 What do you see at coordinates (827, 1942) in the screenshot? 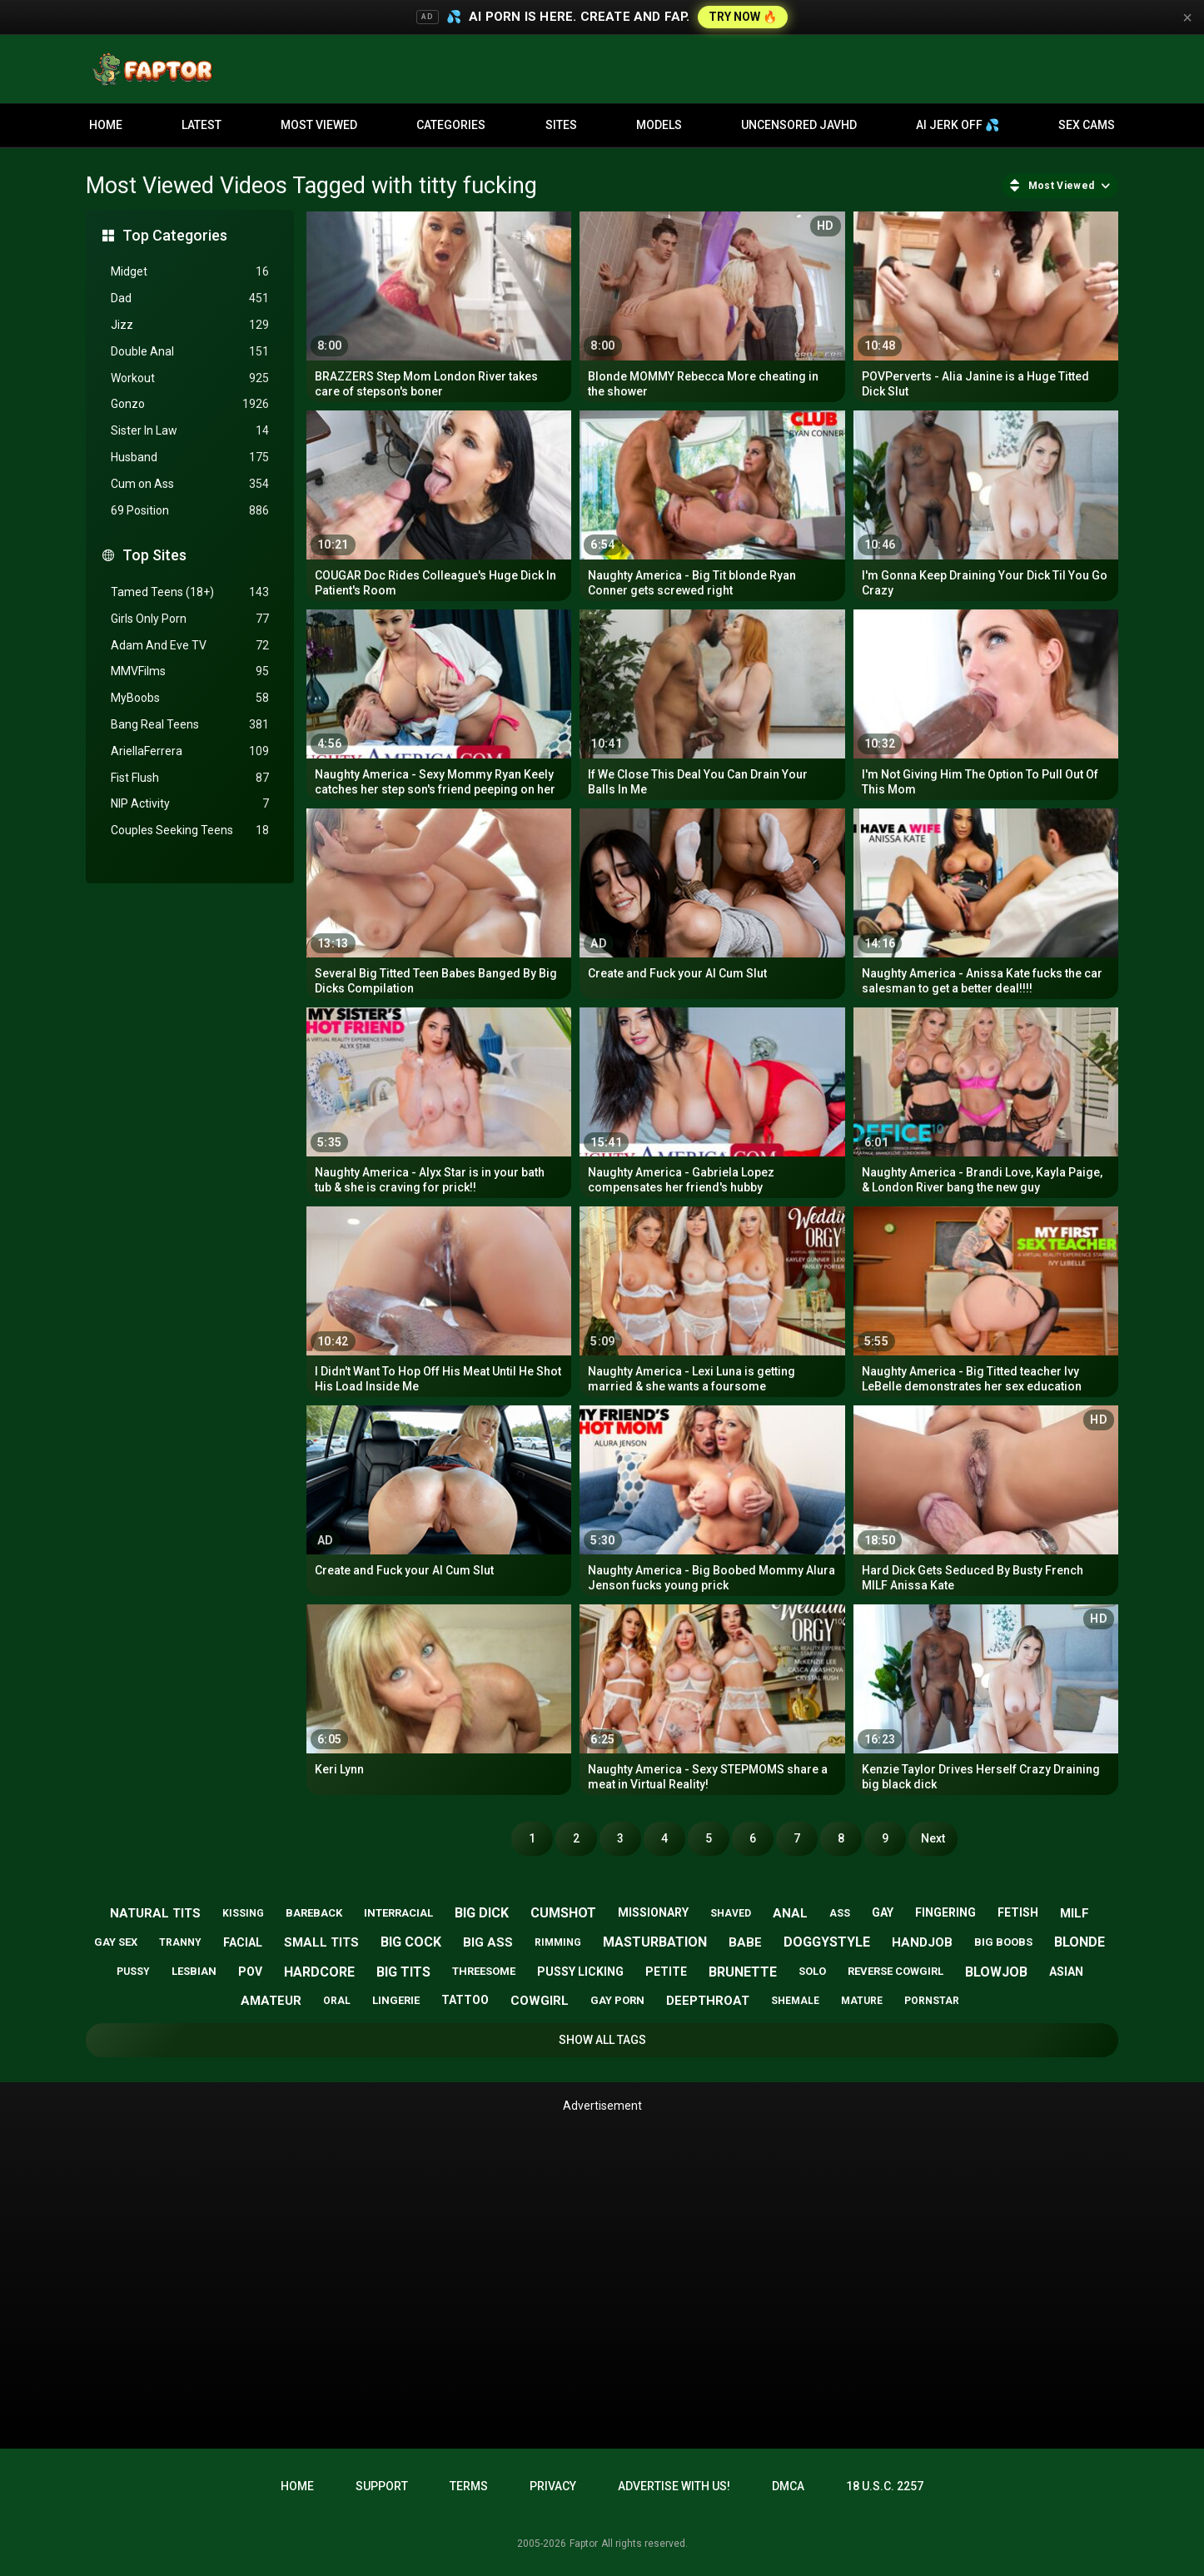
I see `doggystyle` at bounding box center [827, 1942].